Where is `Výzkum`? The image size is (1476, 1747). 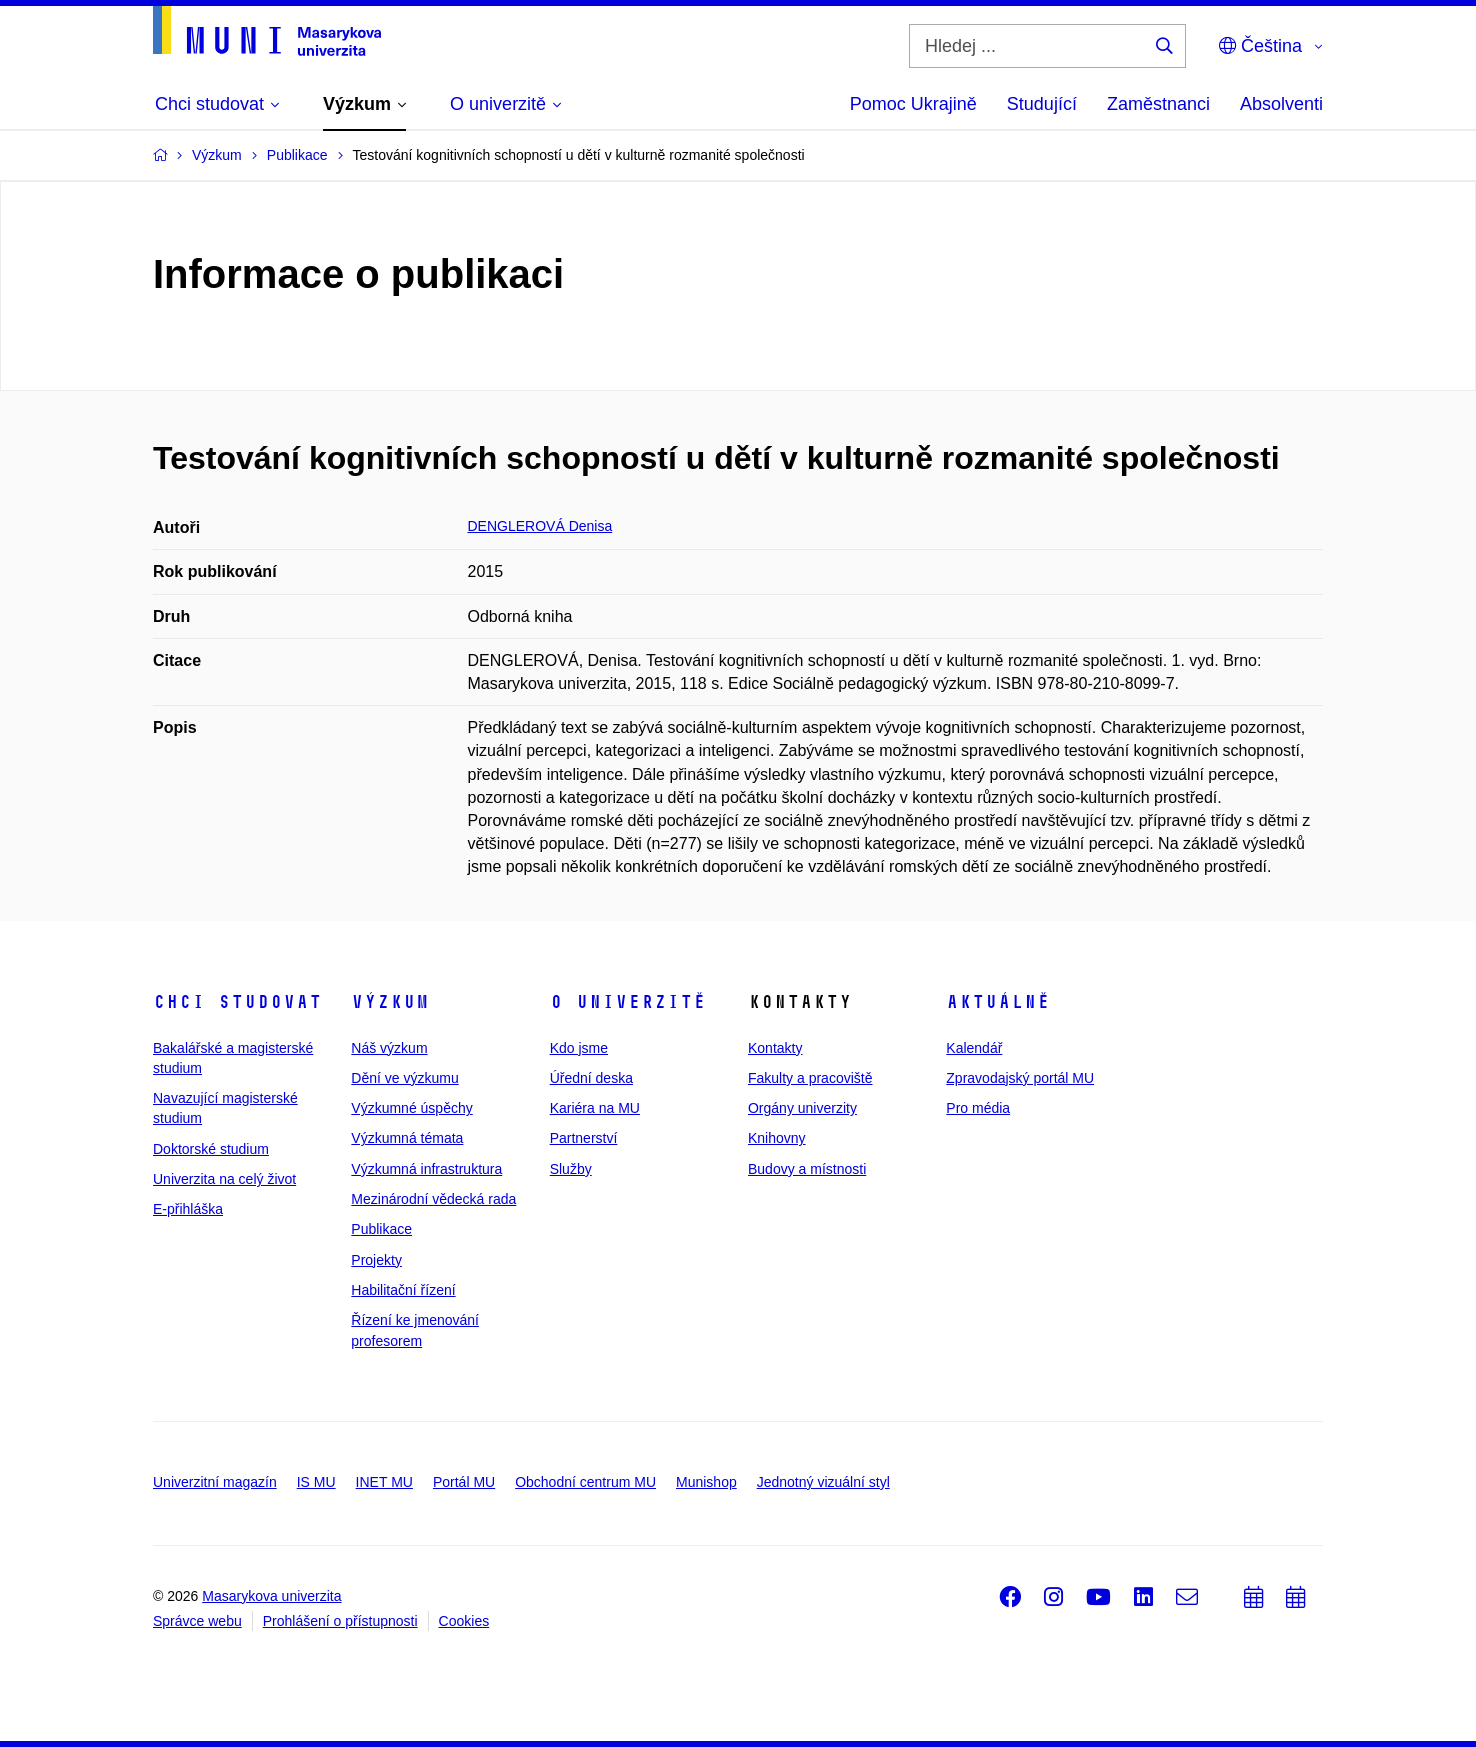 Výzkum is located at coordinates (390, 1002).